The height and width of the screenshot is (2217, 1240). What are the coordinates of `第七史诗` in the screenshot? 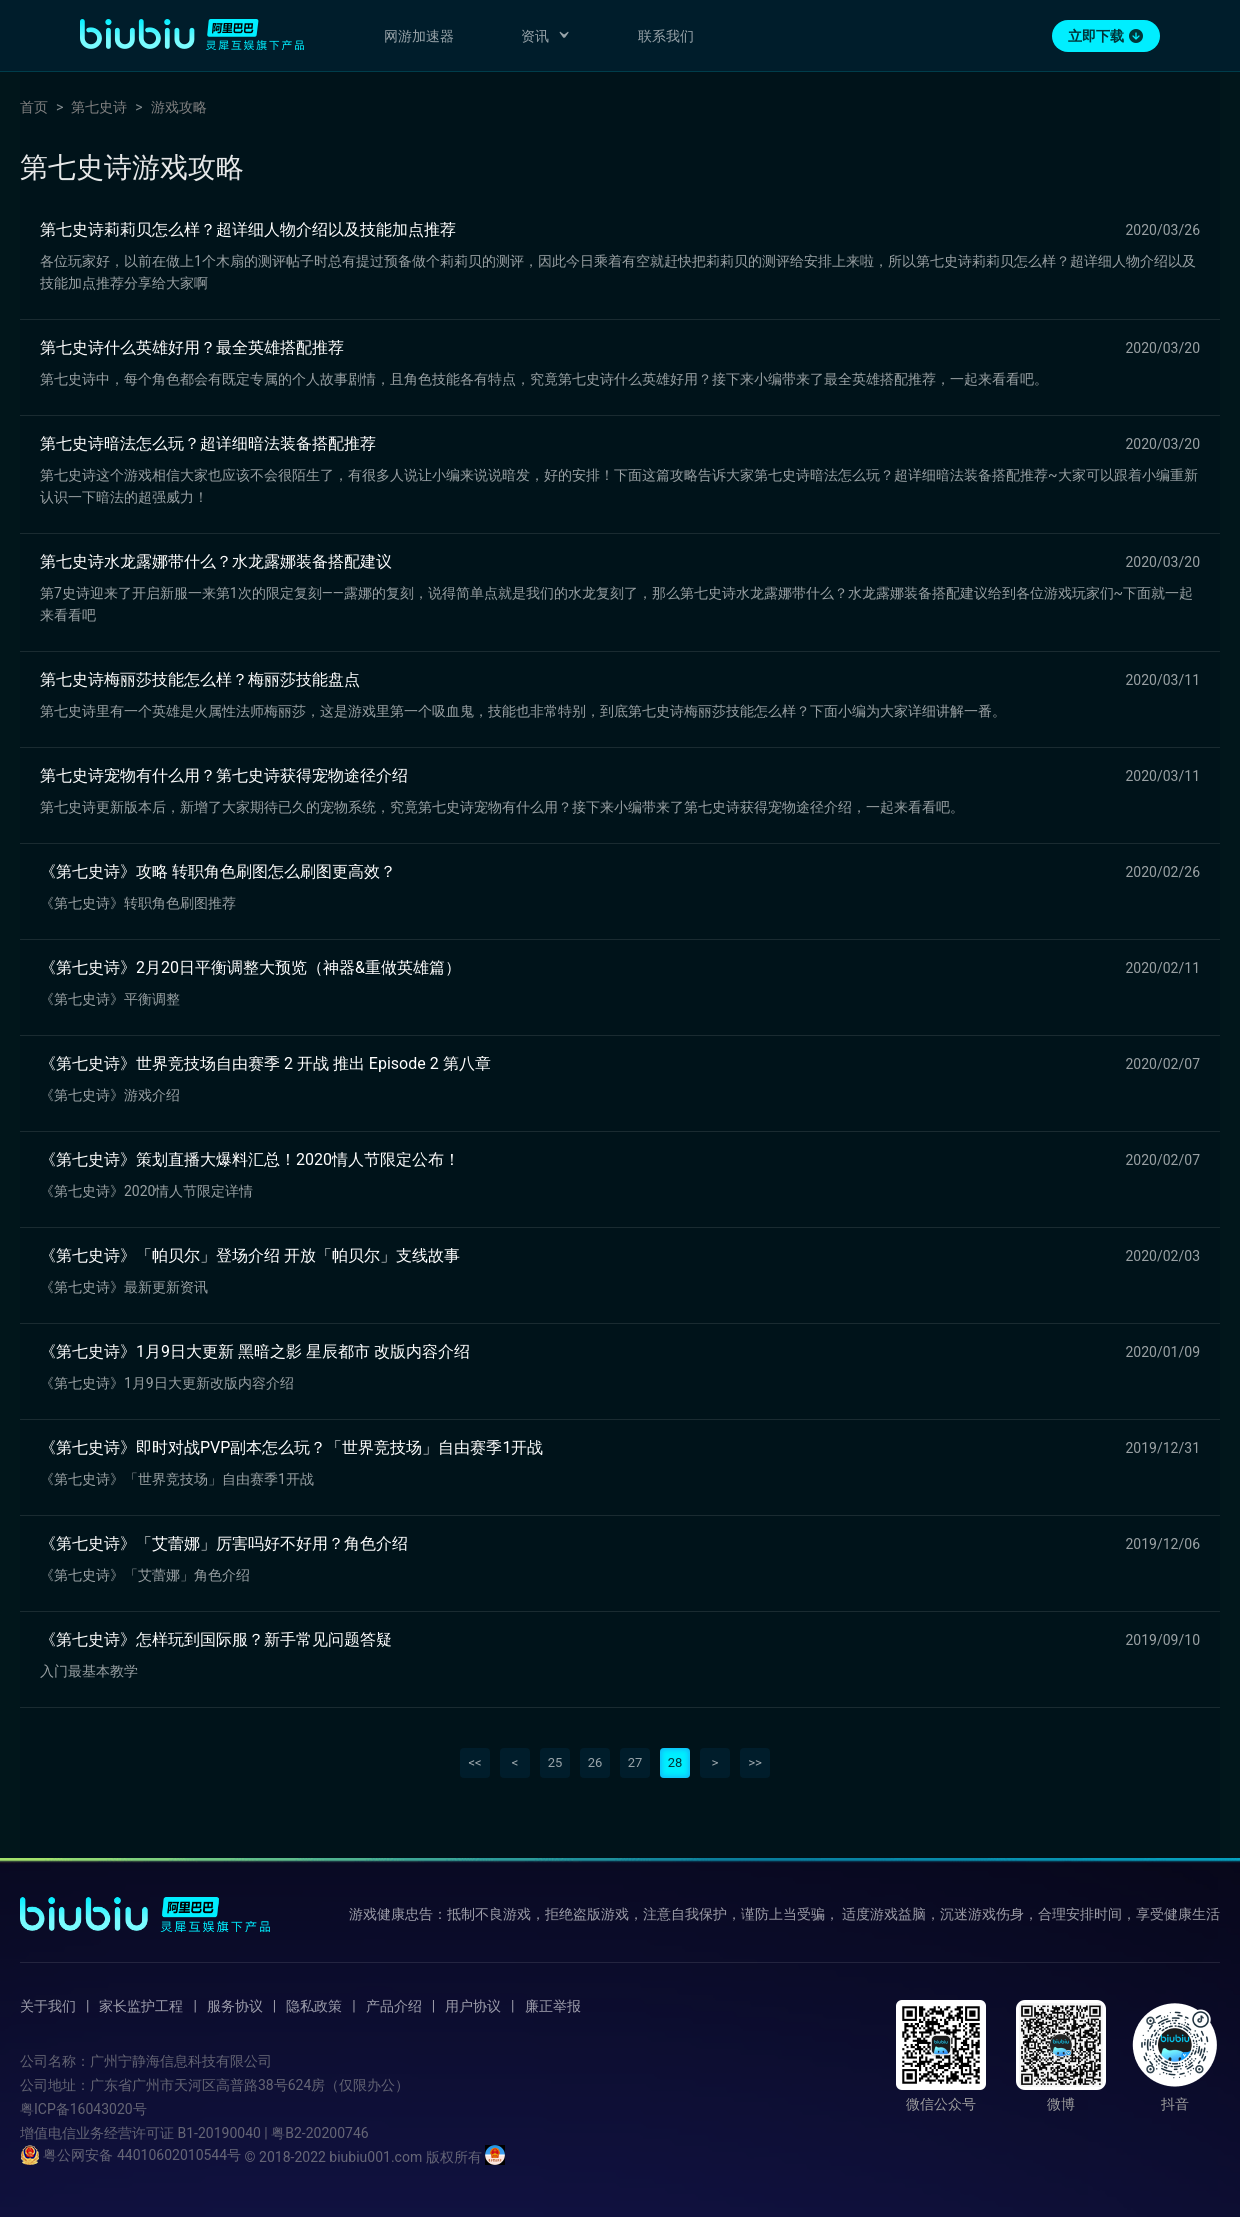 It's located at (99, 107).